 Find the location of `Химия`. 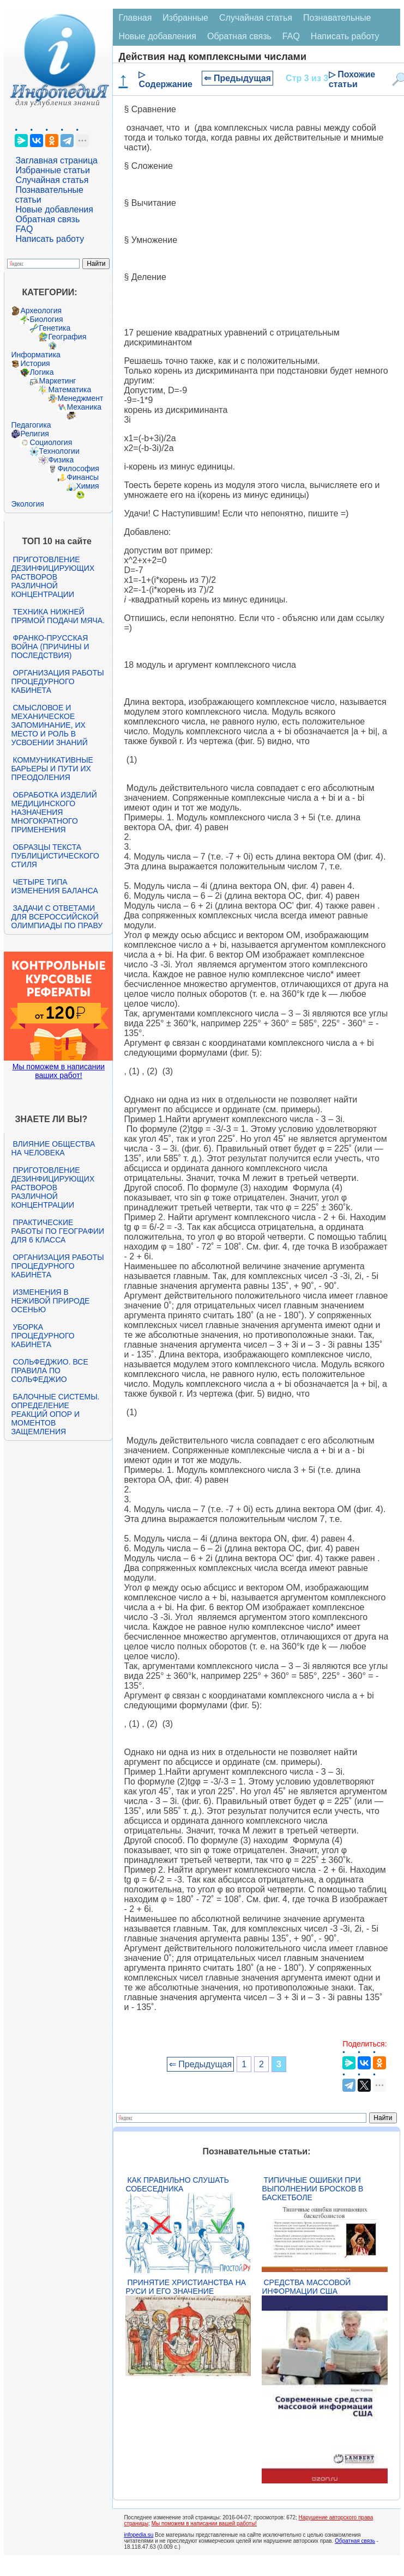

Химия is located at coordinates (87, 486).